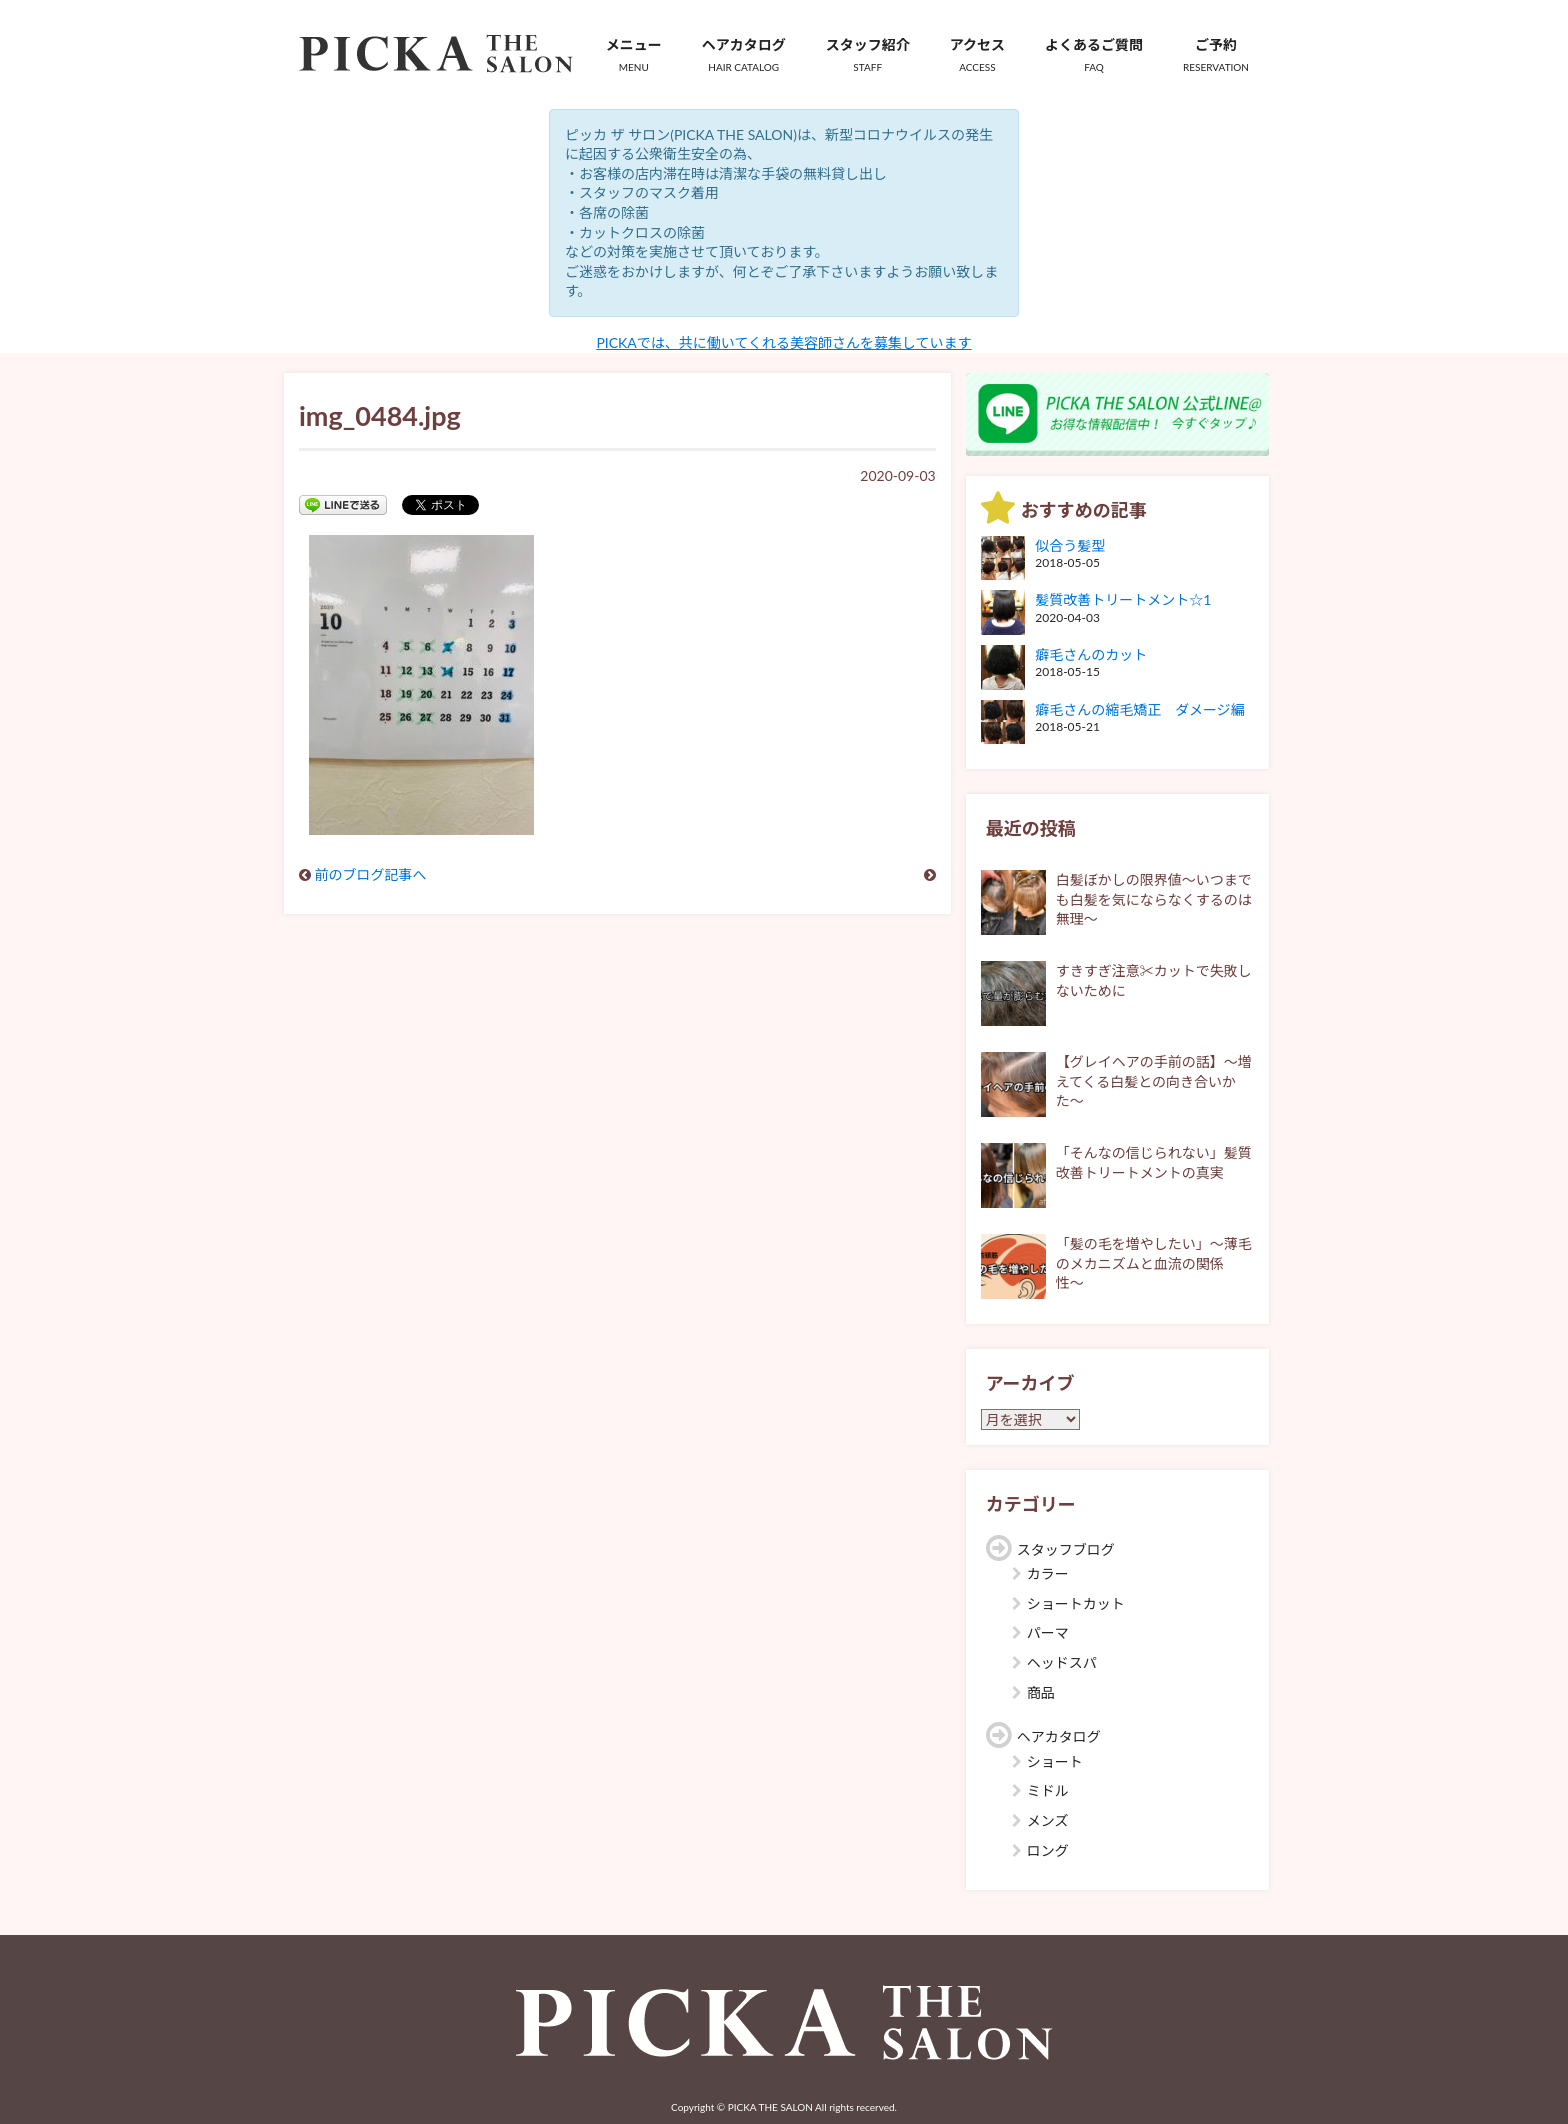 The image size is (1568, 2124). Describe the element at coordinates (868, 55) in the screenshot. I see `スタッフ紹介` at that location.